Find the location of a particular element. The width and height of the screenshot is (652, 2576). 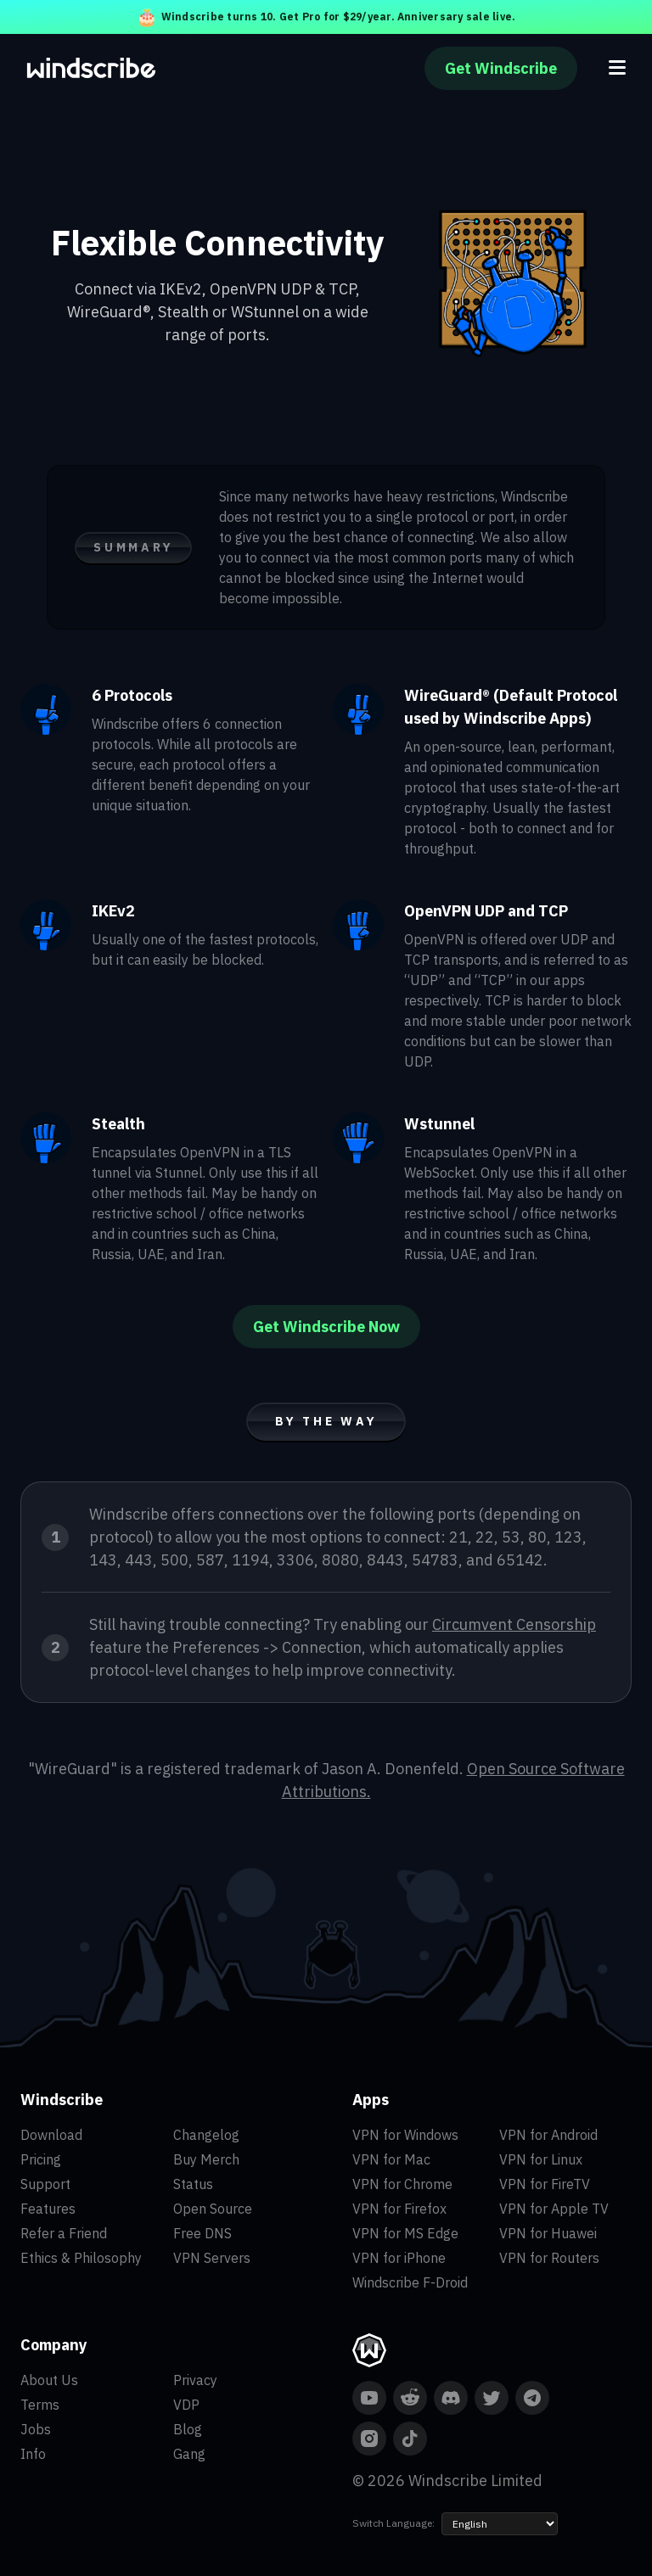

Ethics & Philosophy is located at coordinates (81, 2257).